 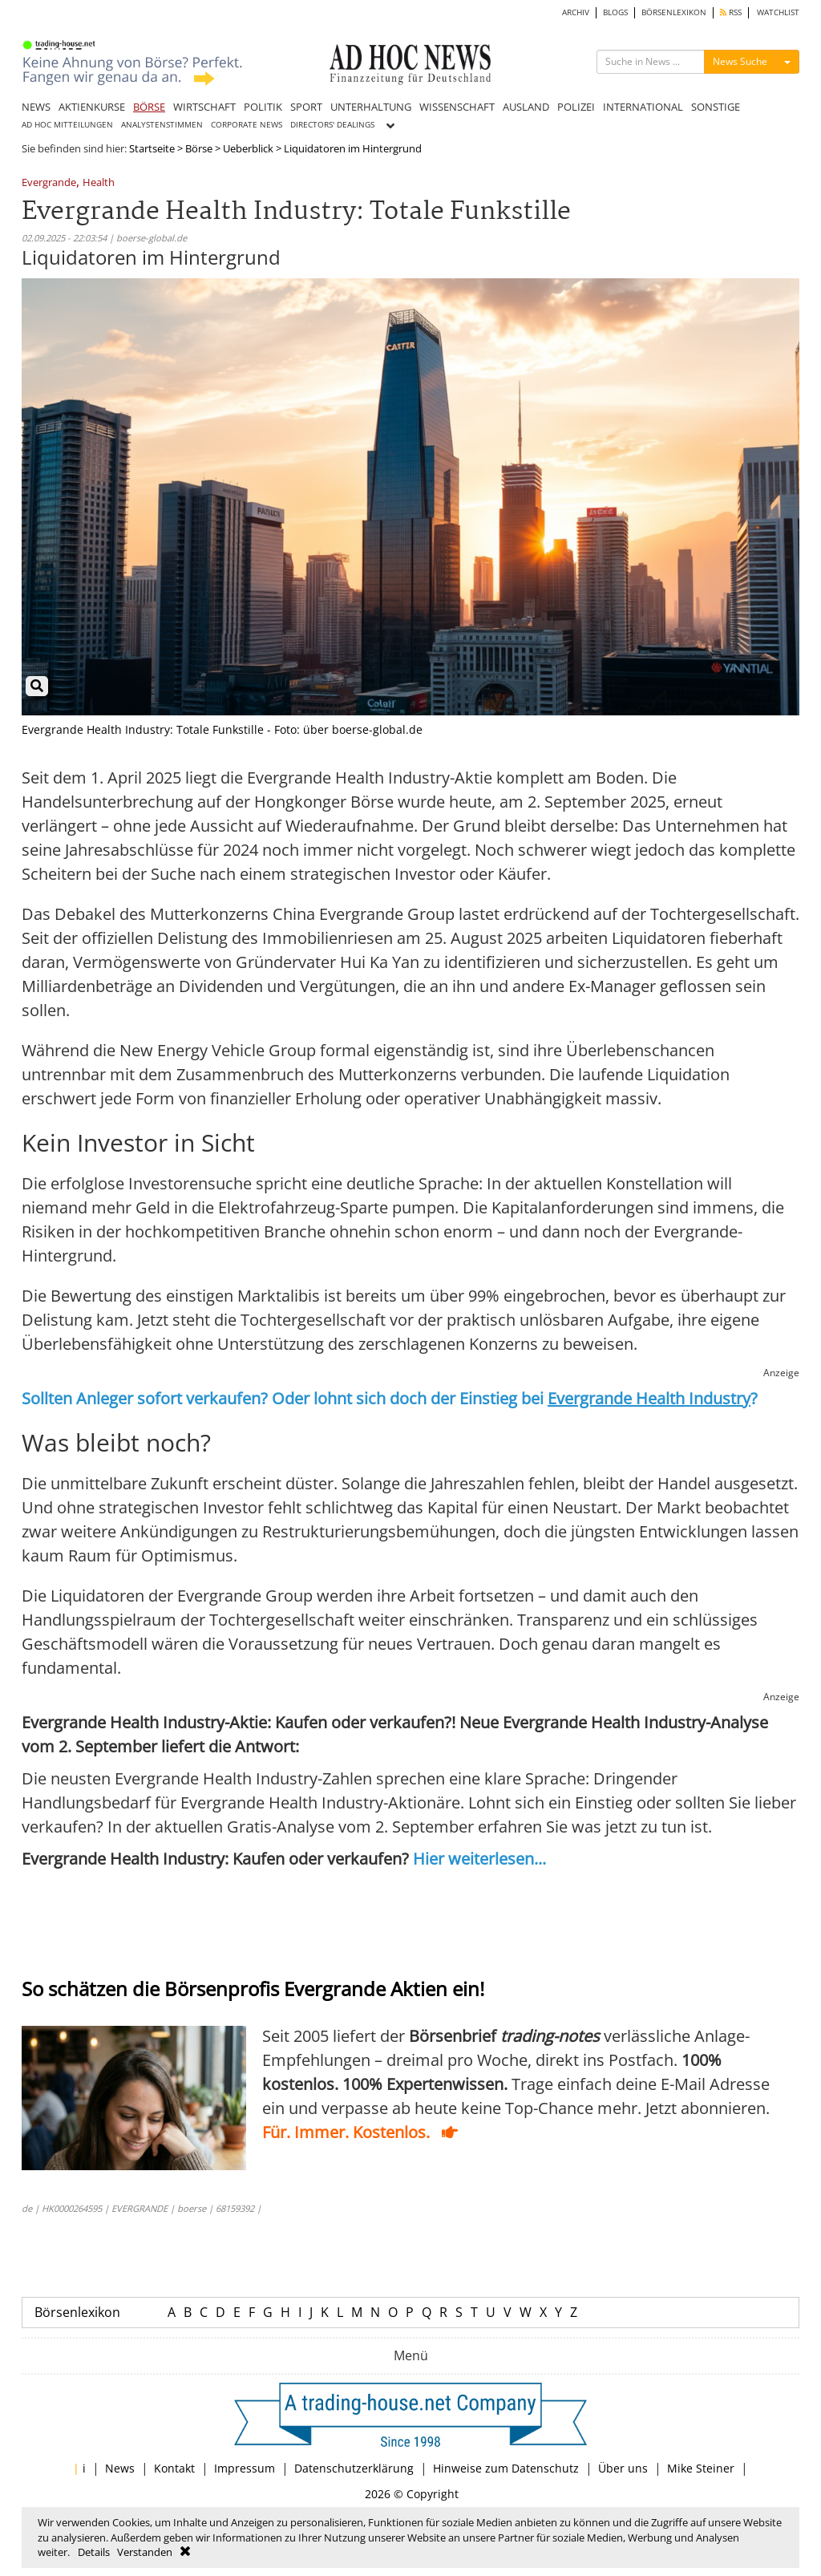 What do you see at coordinates (576, 106) in the screenshot?
I see `POLIZEI` at bounding box center [576, 106].